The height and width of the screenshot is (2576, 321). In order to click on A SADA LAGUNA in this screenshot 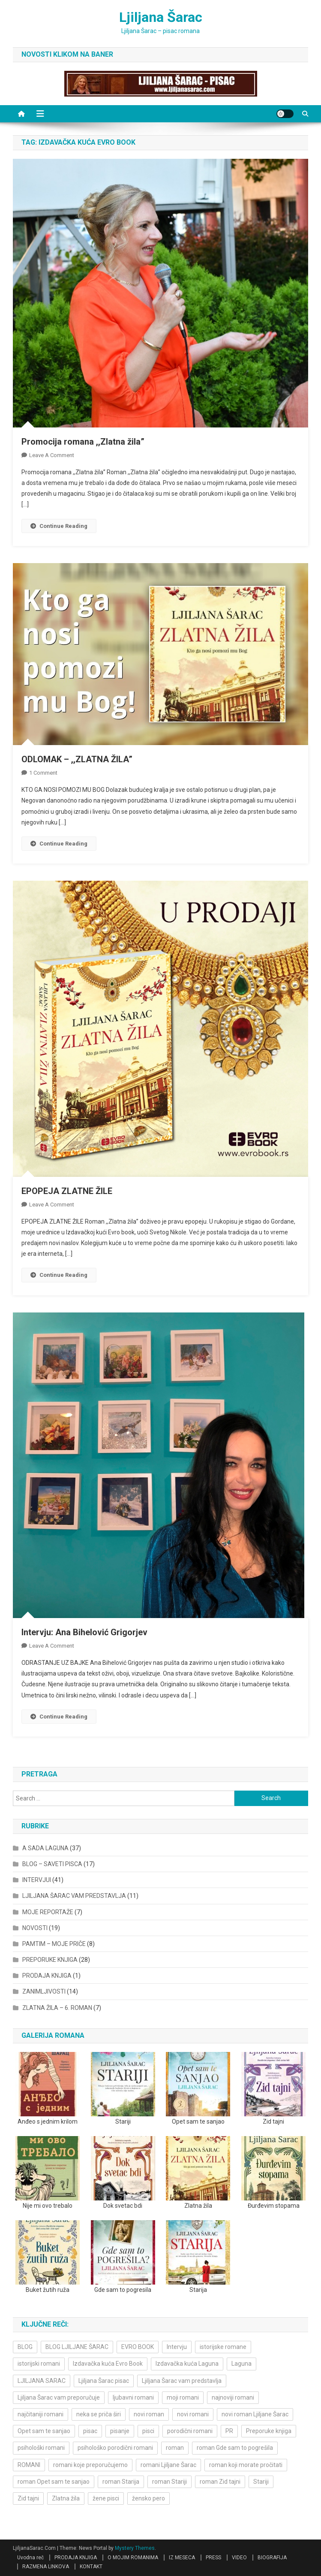, I will do `click(45, 1848)`.